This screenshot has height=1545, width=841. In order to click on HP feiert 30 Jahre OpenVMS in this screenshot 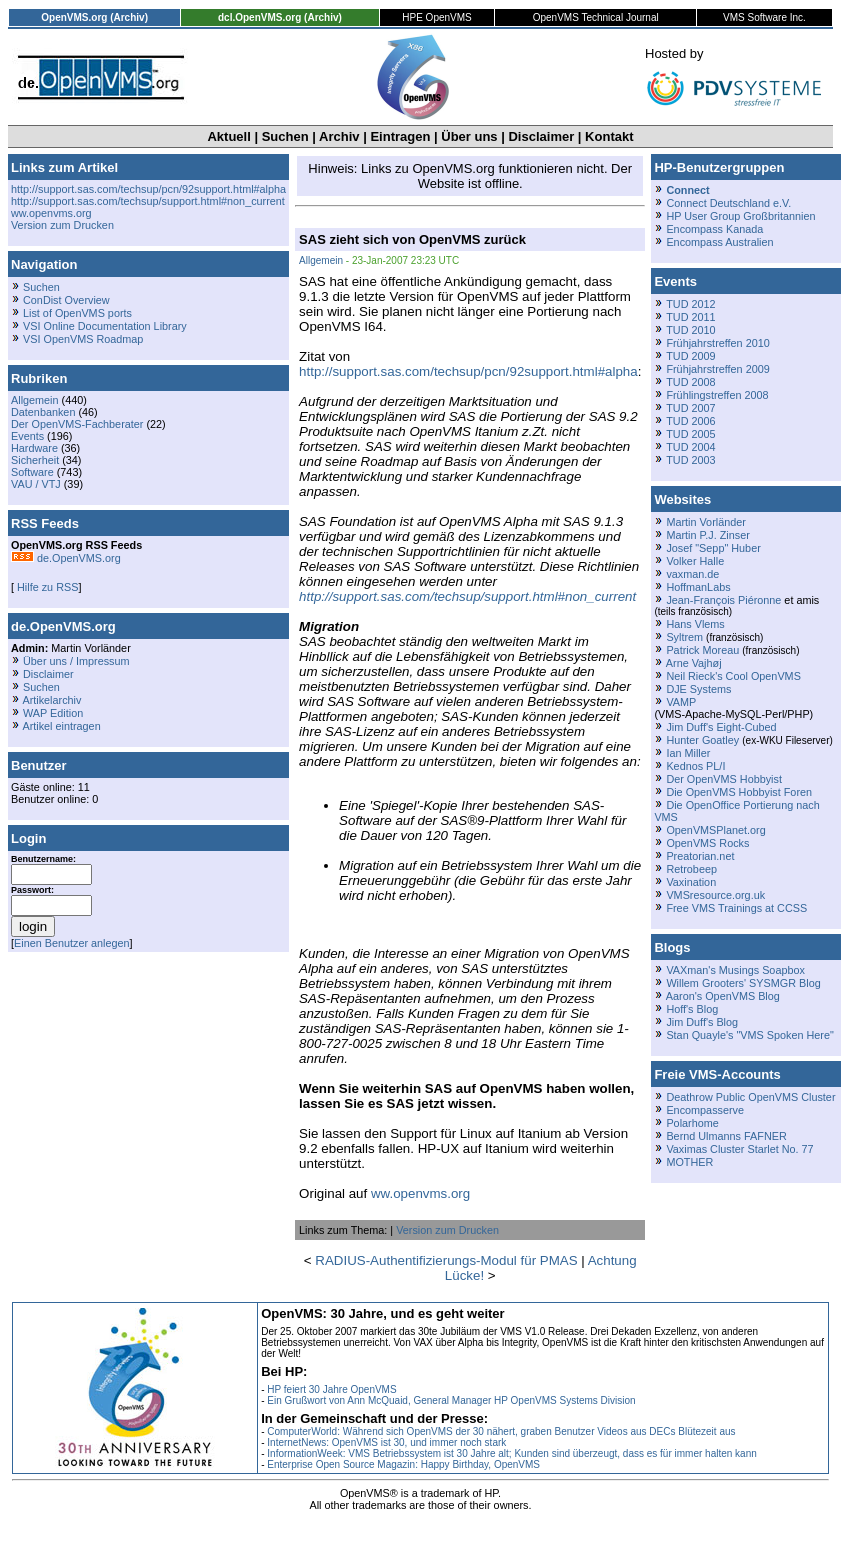, I will do `click(331, 1389)`.